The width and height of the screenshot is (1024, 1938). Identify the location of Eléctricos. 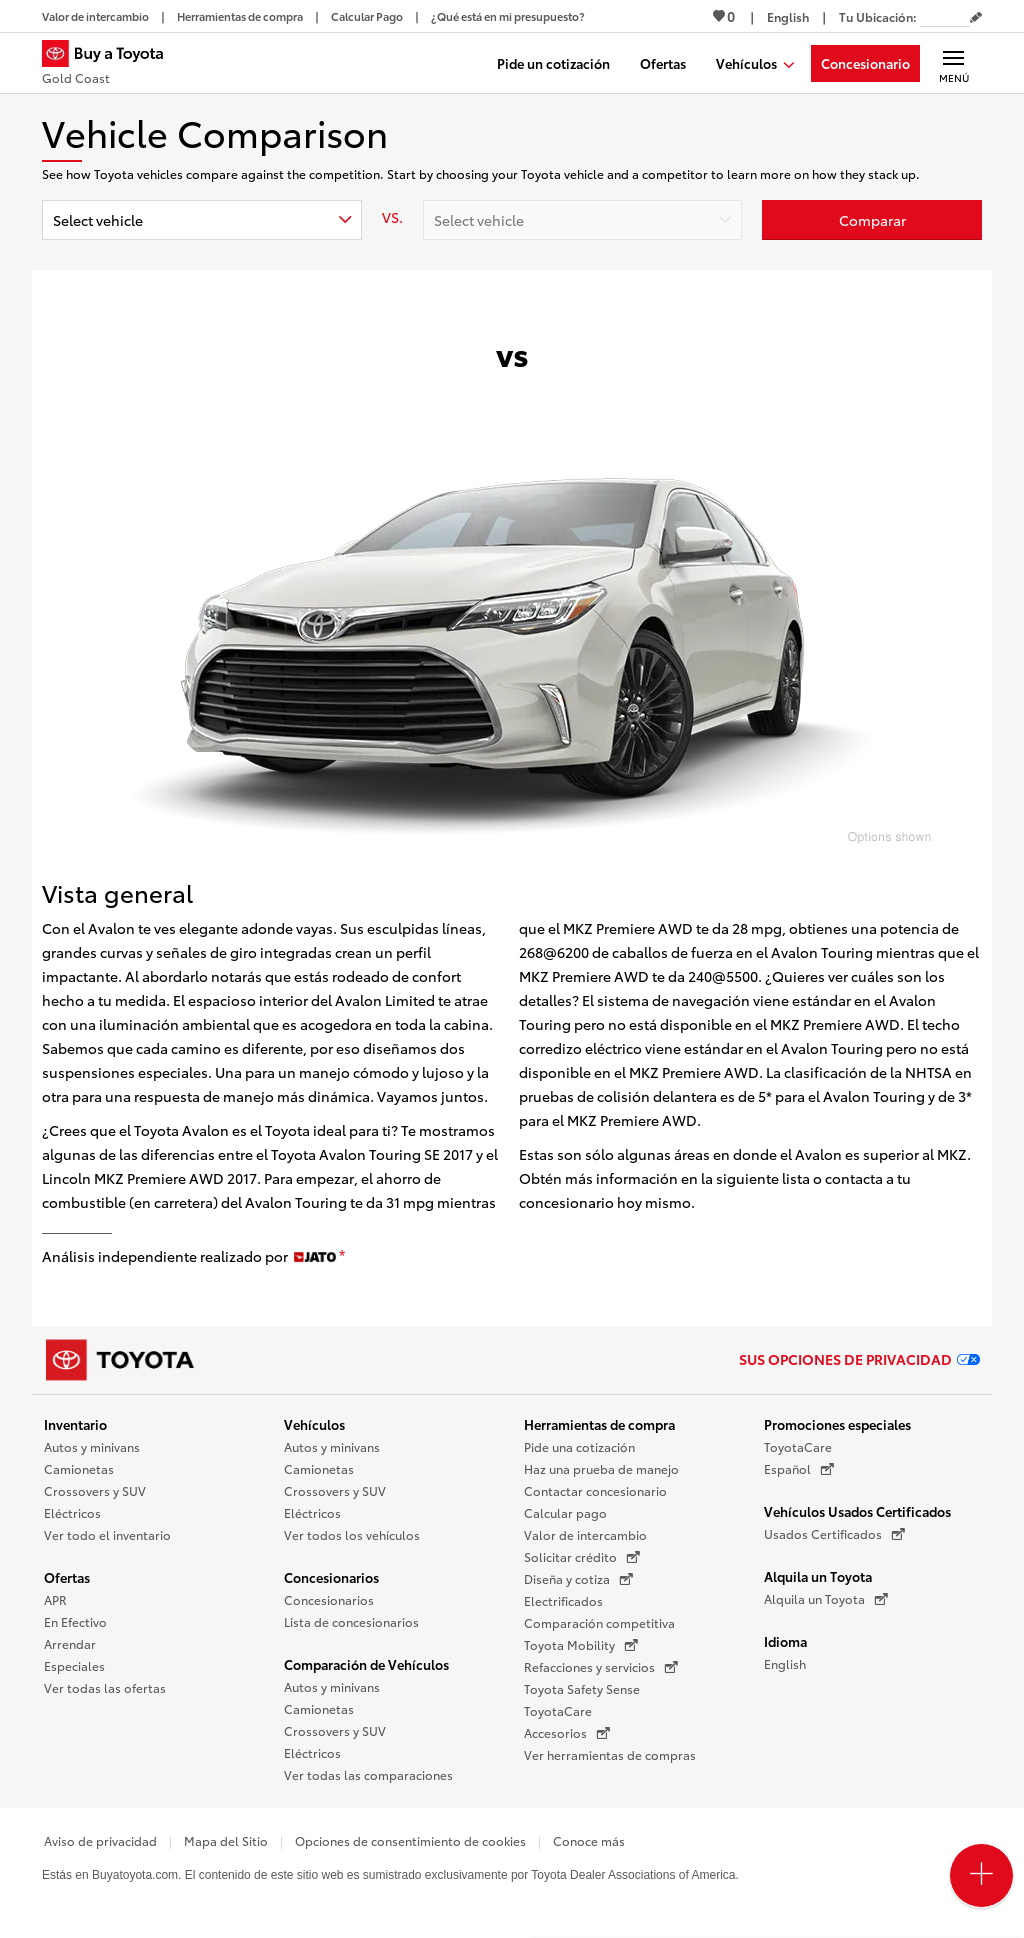
(72, 1512).